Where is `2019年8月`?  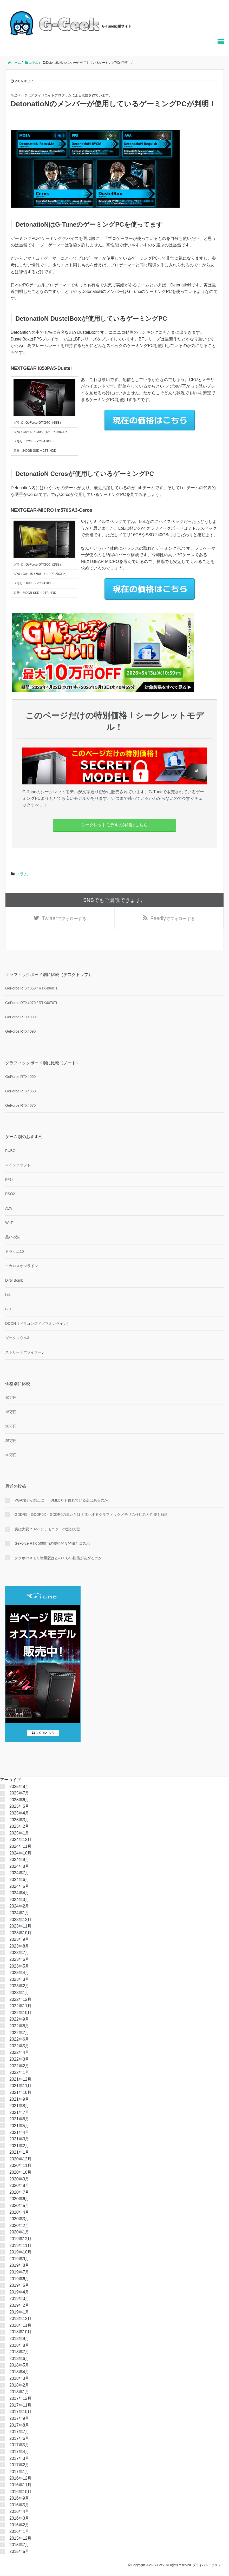 2019年8月 is located at coordinates (19, 2266).